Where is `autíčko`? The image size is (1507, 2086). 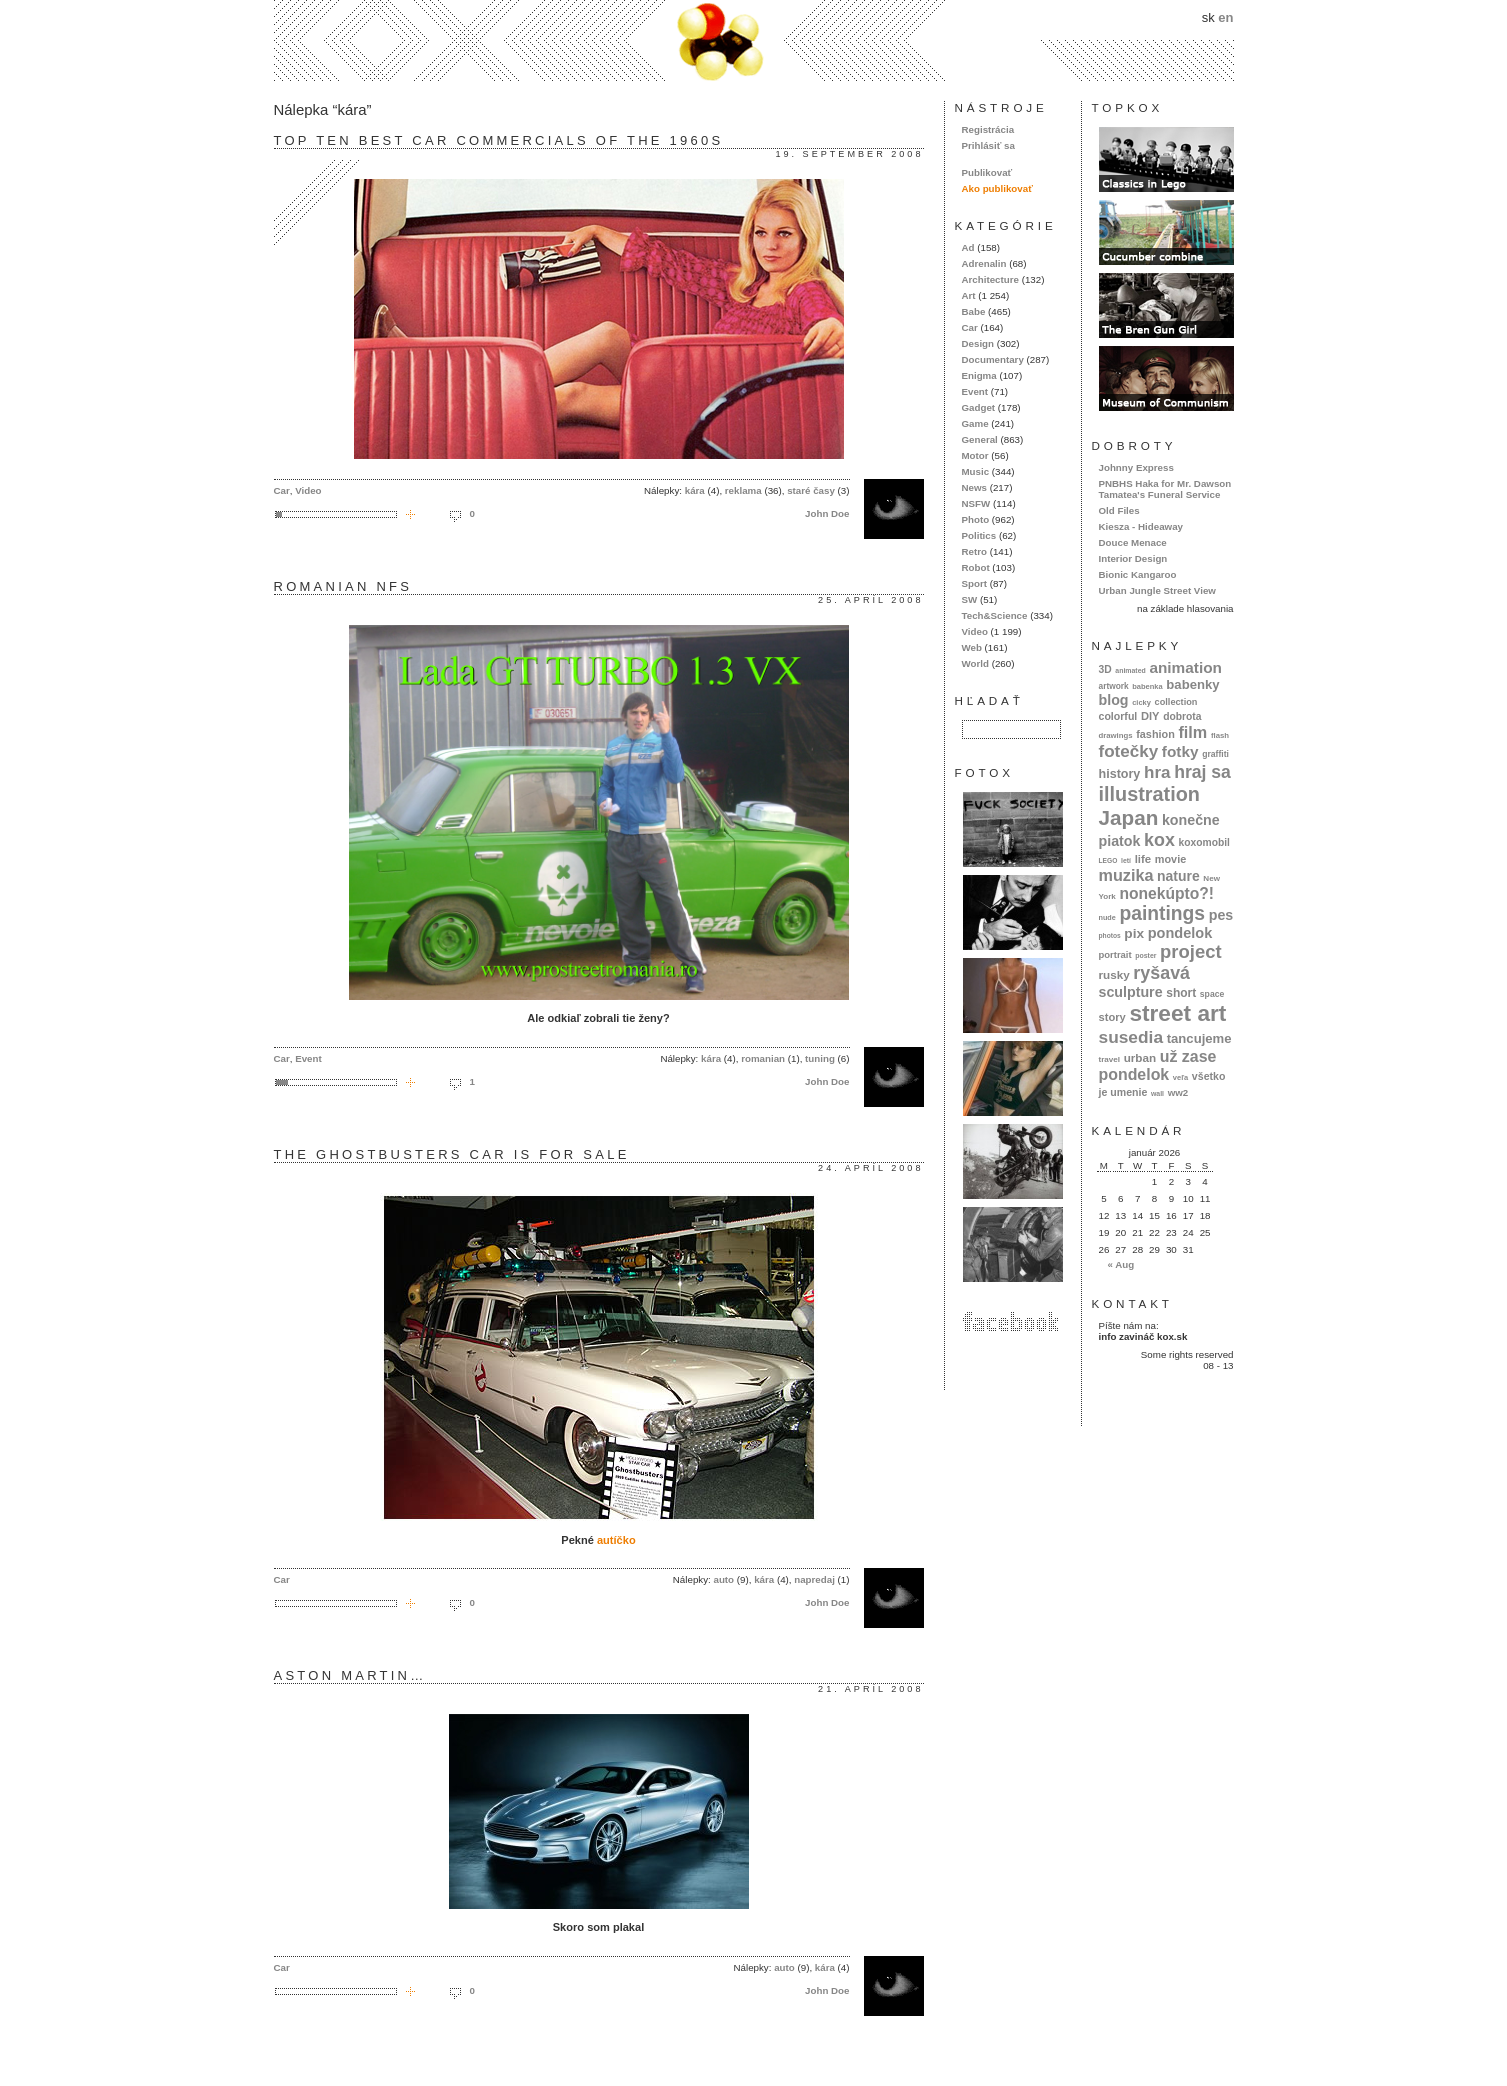 autíčko is located at coordinates (616, 1540).